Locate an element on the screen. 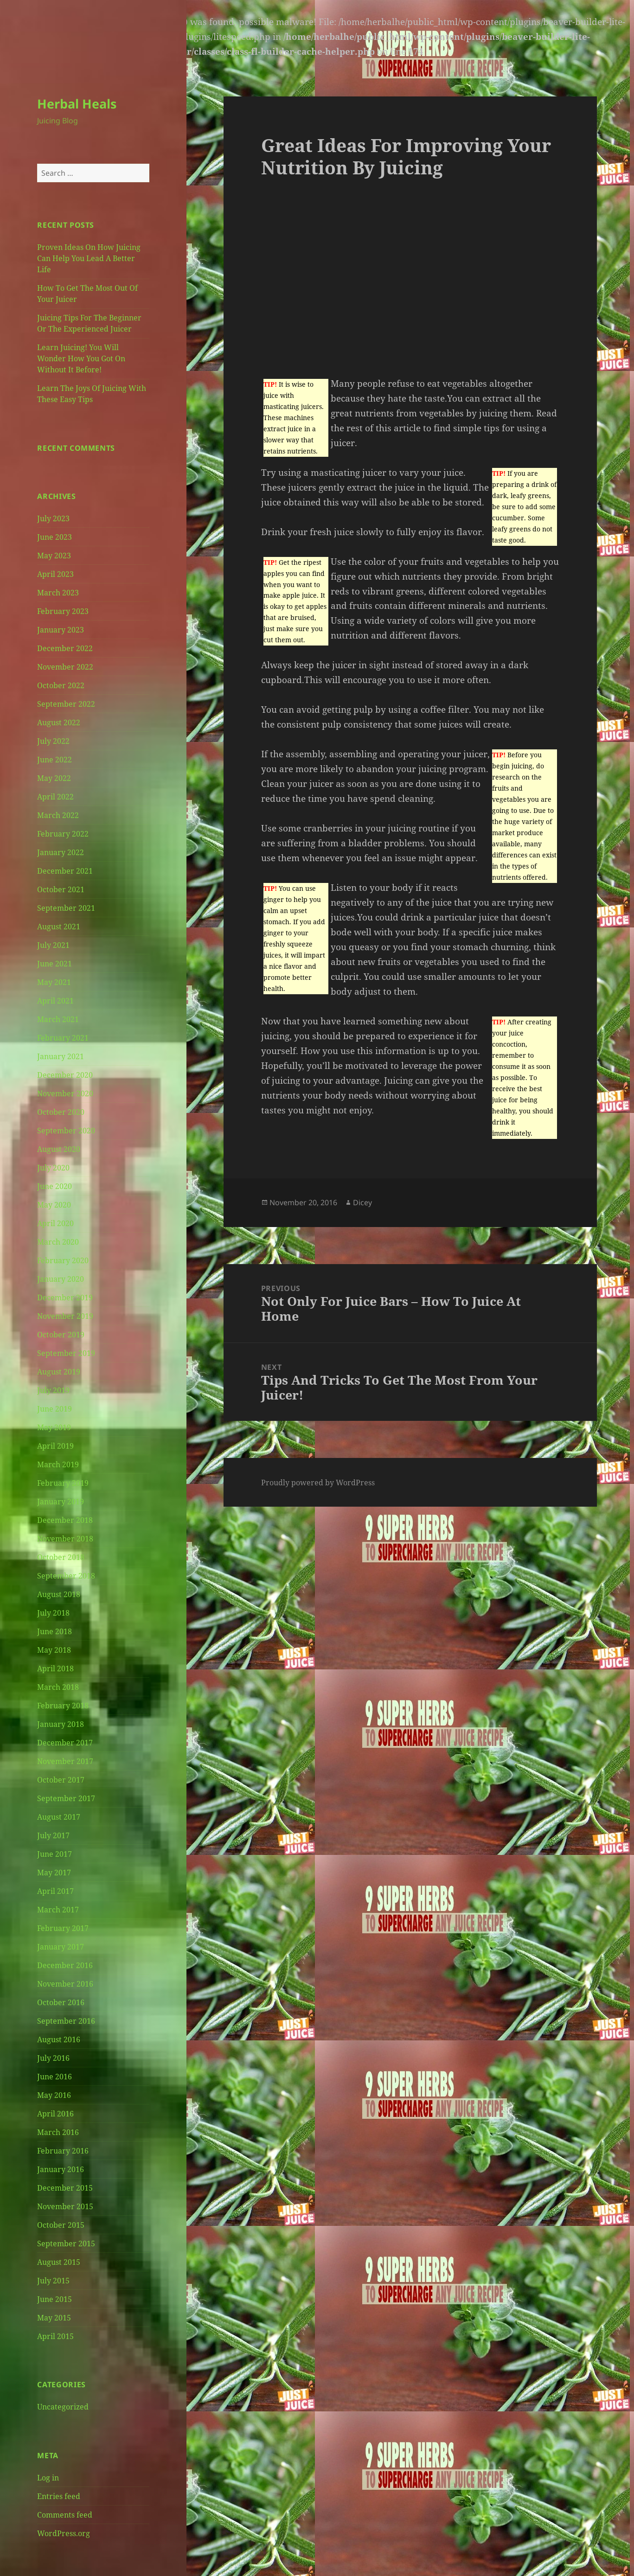 This screenshot has width=634, height=2576. January 2017 is located at coordinates (60, 1947).